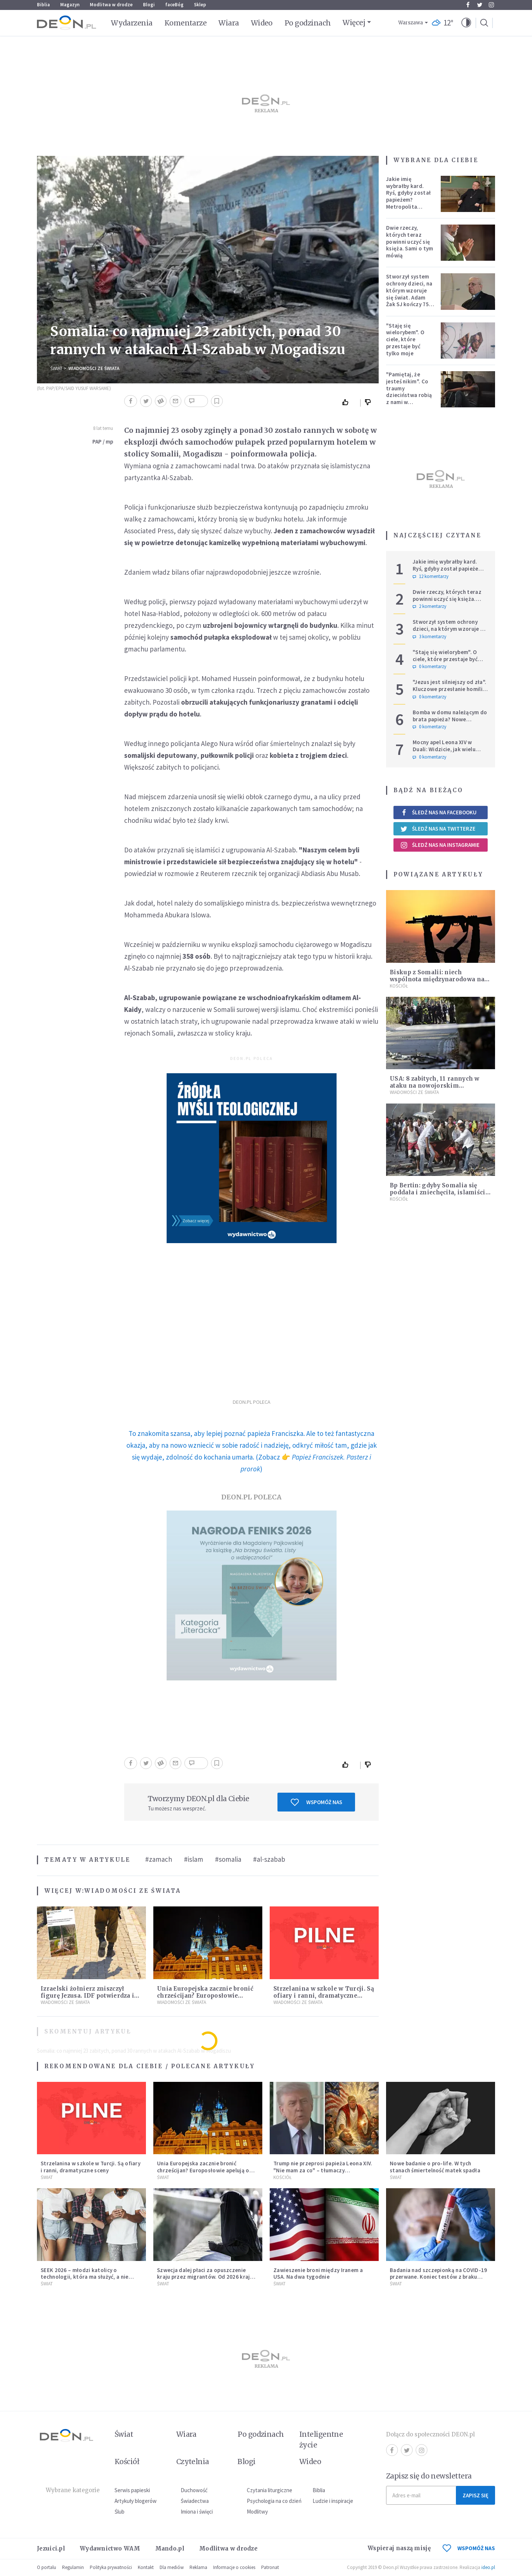  What do you see at coordinates (321, 2439) in the screenshot?
I see `Inteligentne życie` at bounding box center [321, 2439].